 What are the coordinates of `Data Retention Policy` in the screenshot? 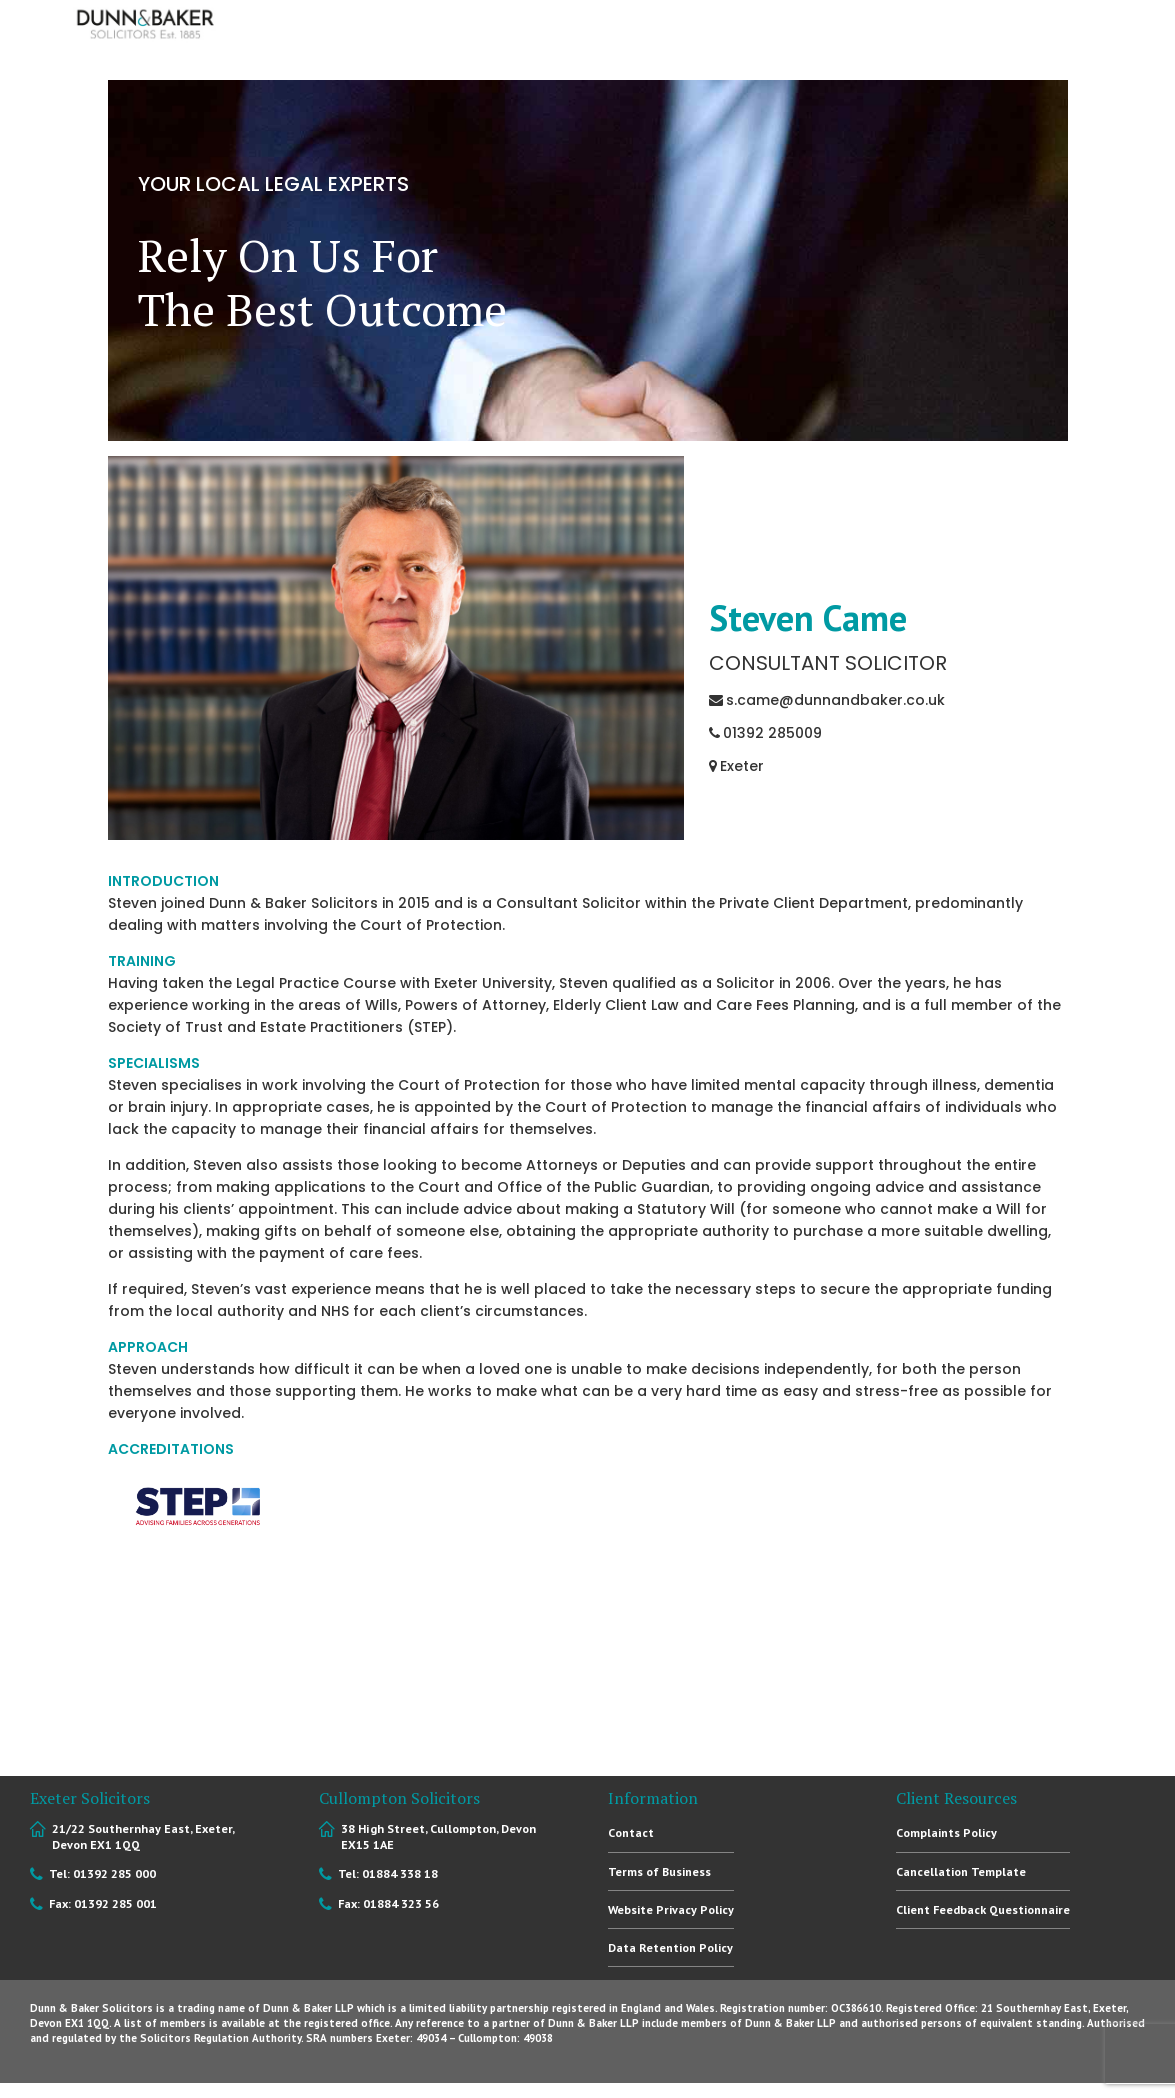 It's located at (671, 1948).